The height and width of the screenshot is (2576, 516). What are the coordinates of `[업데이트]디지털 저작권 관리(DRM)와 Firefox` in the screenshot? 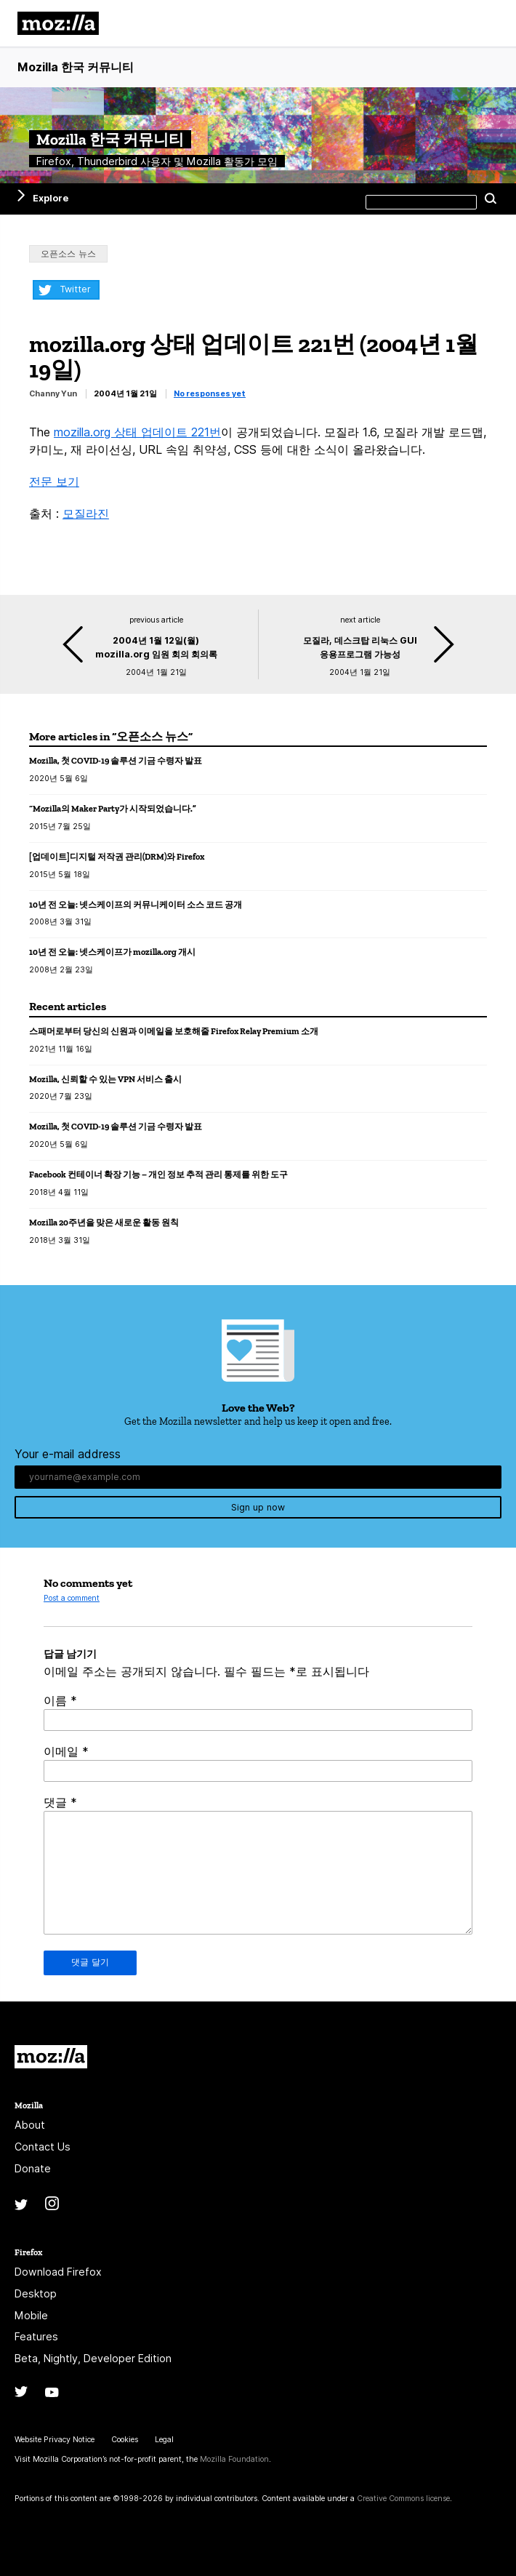 It's located at (116, 856).